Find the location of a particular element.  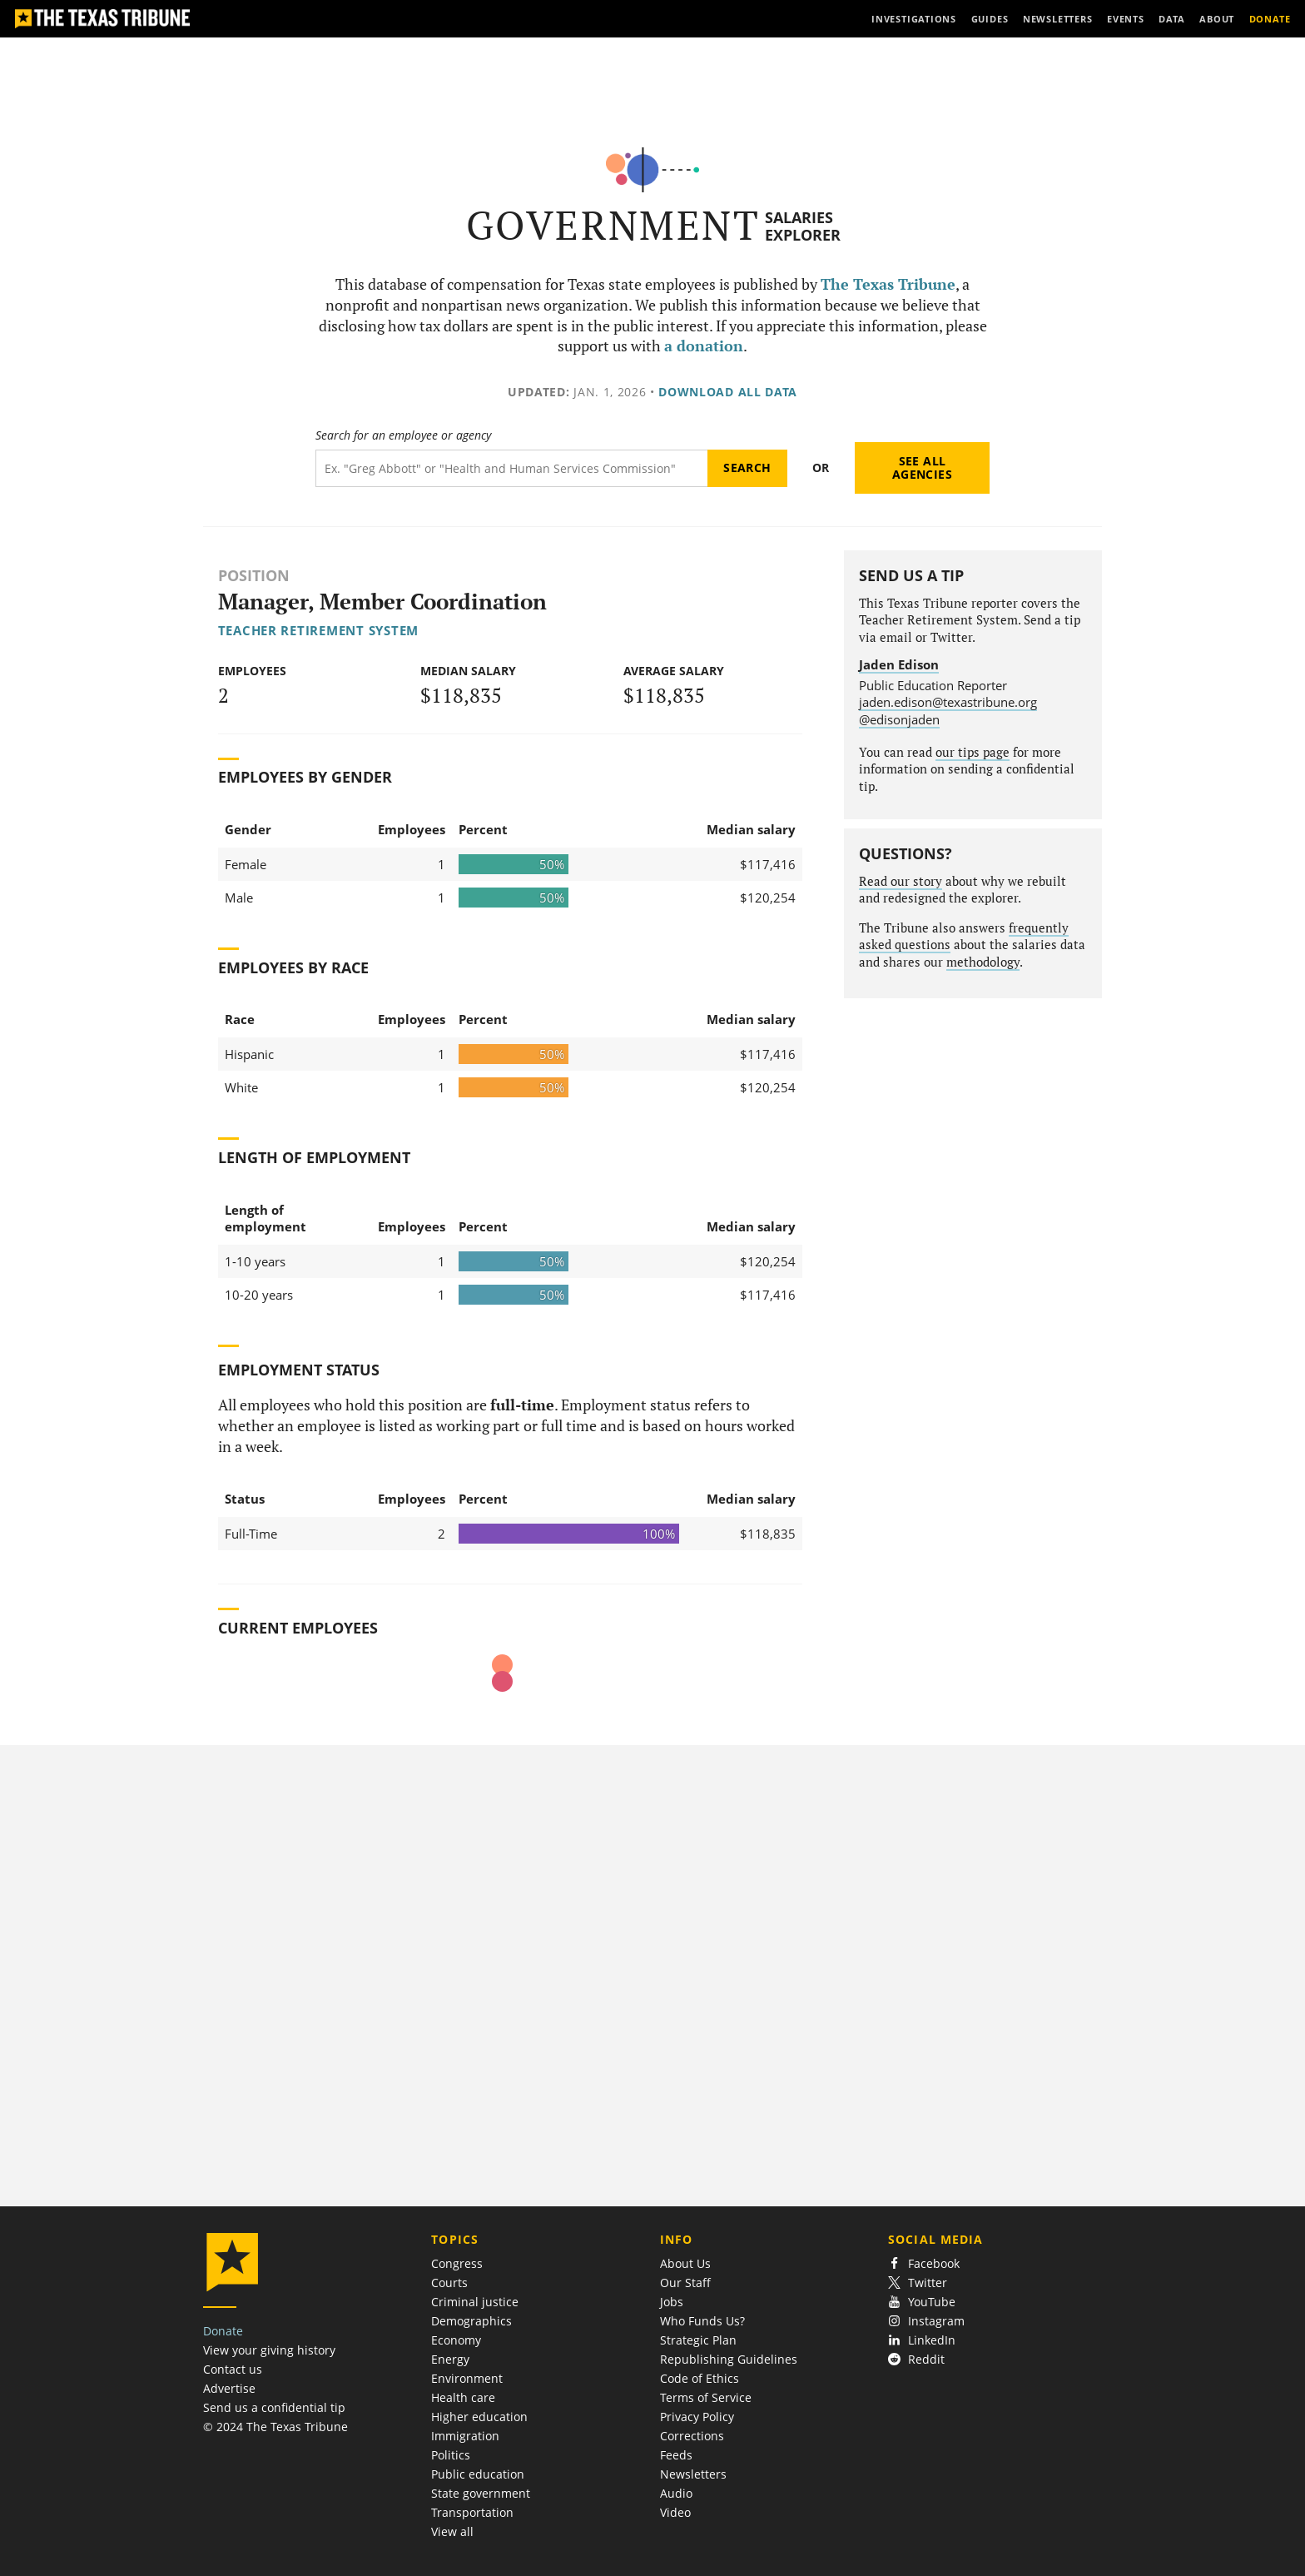

a donation is located at coordinates (703, 346).